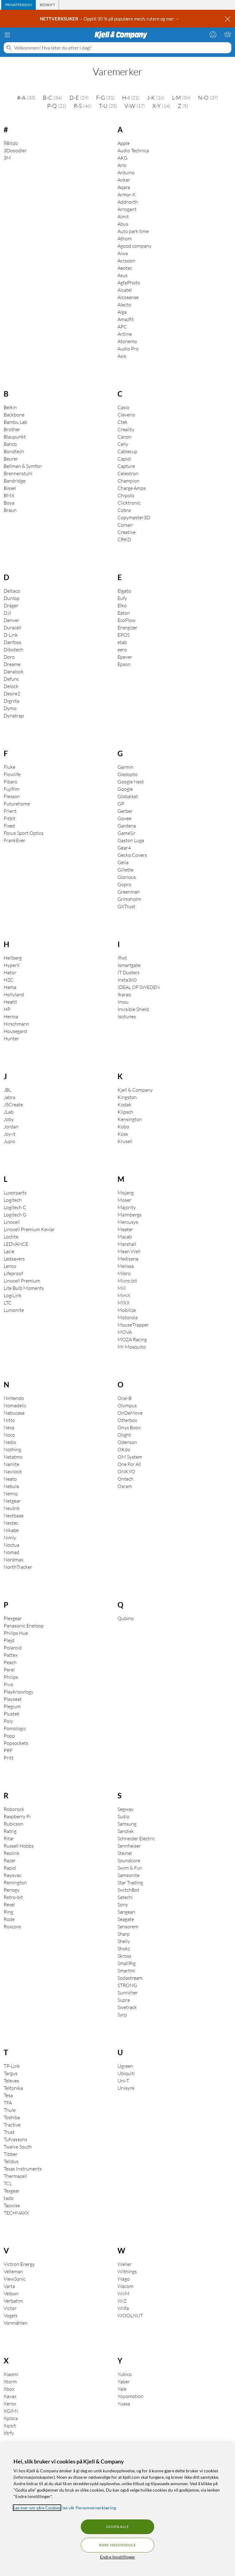 The height and width of the screenshot is (2576, 235). I want to click on Otterbox, so click(127, 1420).